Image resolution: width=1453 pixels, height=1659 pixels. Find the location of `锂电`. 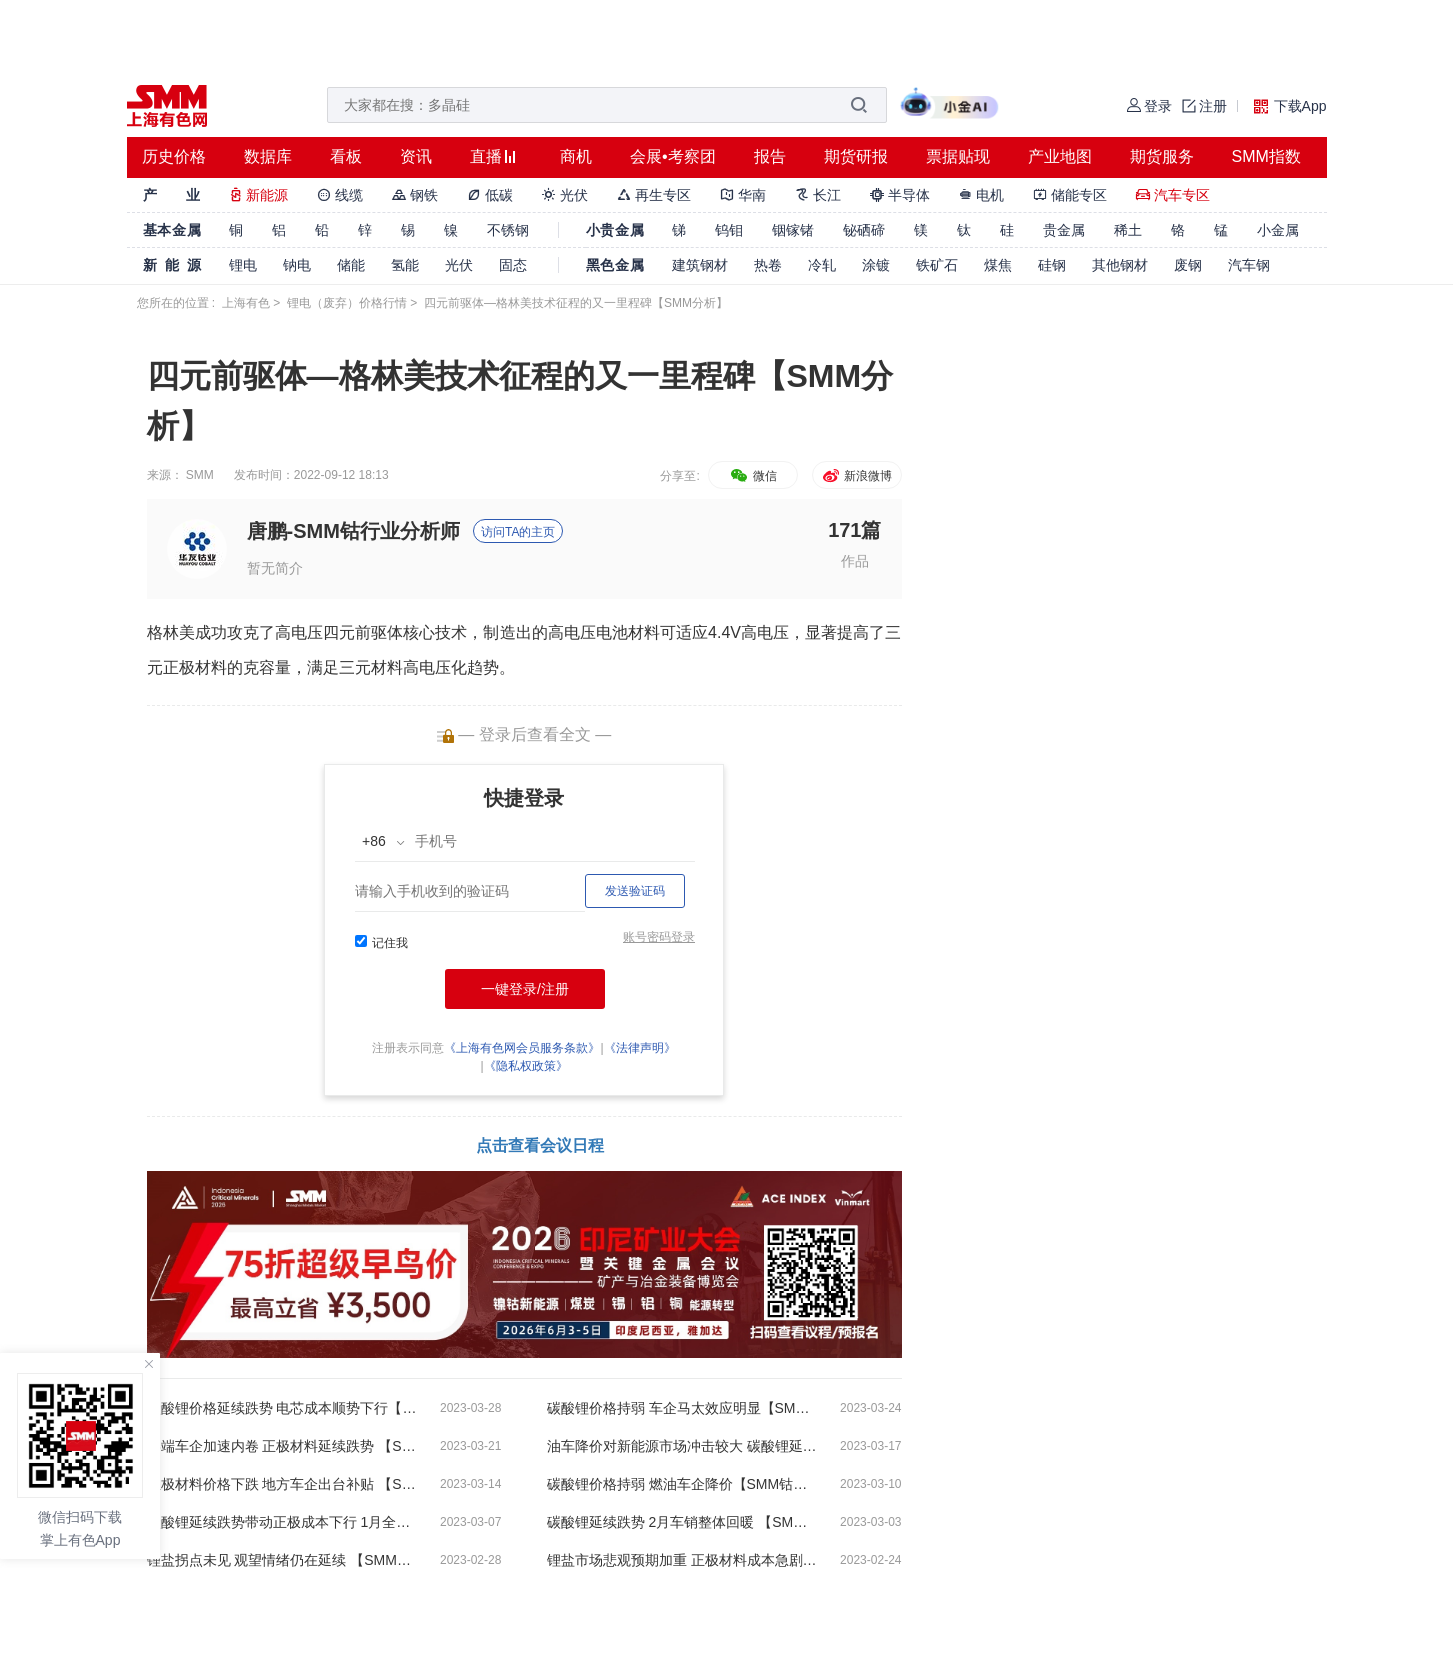

锂电 is located at coordinates (243, 265).